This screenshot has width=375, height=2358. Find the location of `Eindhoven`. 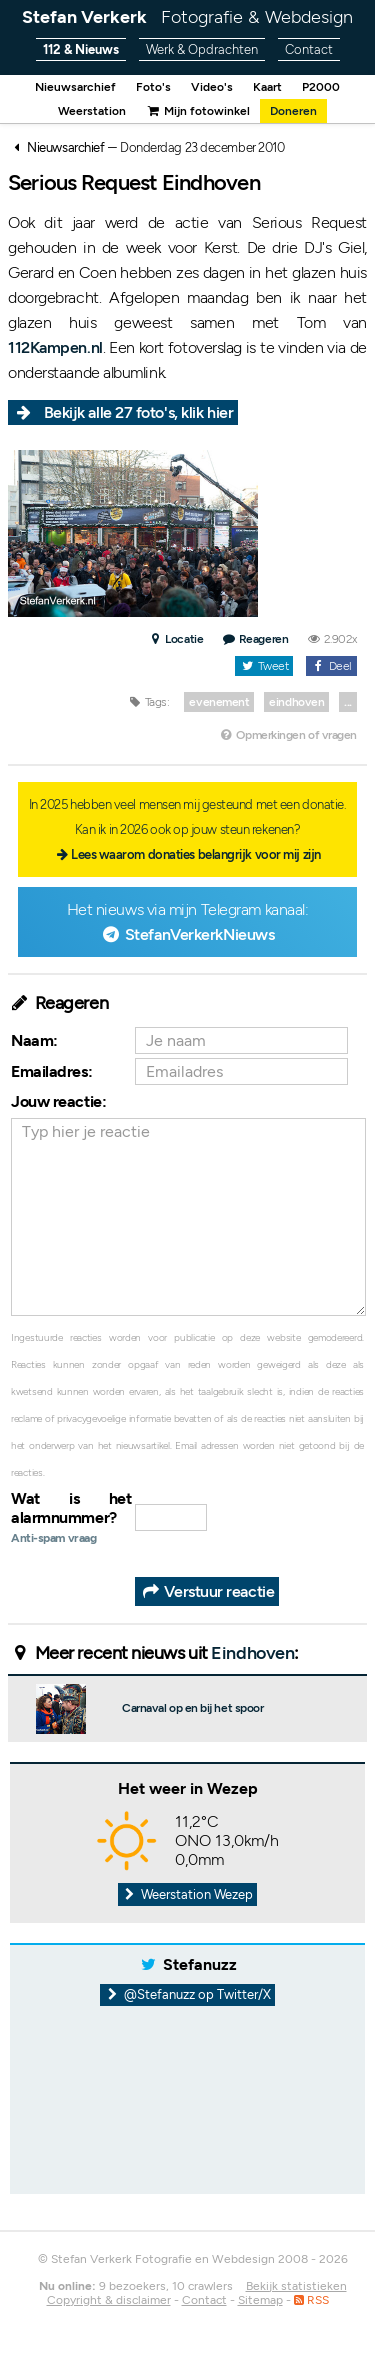

Eindhoven is located at coordinates (252, 1653).